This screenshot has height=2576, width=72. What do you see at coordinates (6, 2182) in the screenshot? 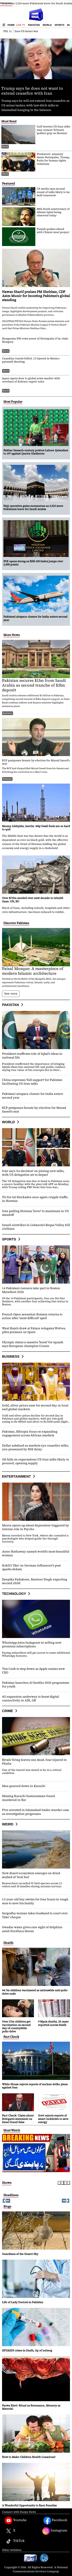
I see `Shows` at bounding box center [6, 2182].